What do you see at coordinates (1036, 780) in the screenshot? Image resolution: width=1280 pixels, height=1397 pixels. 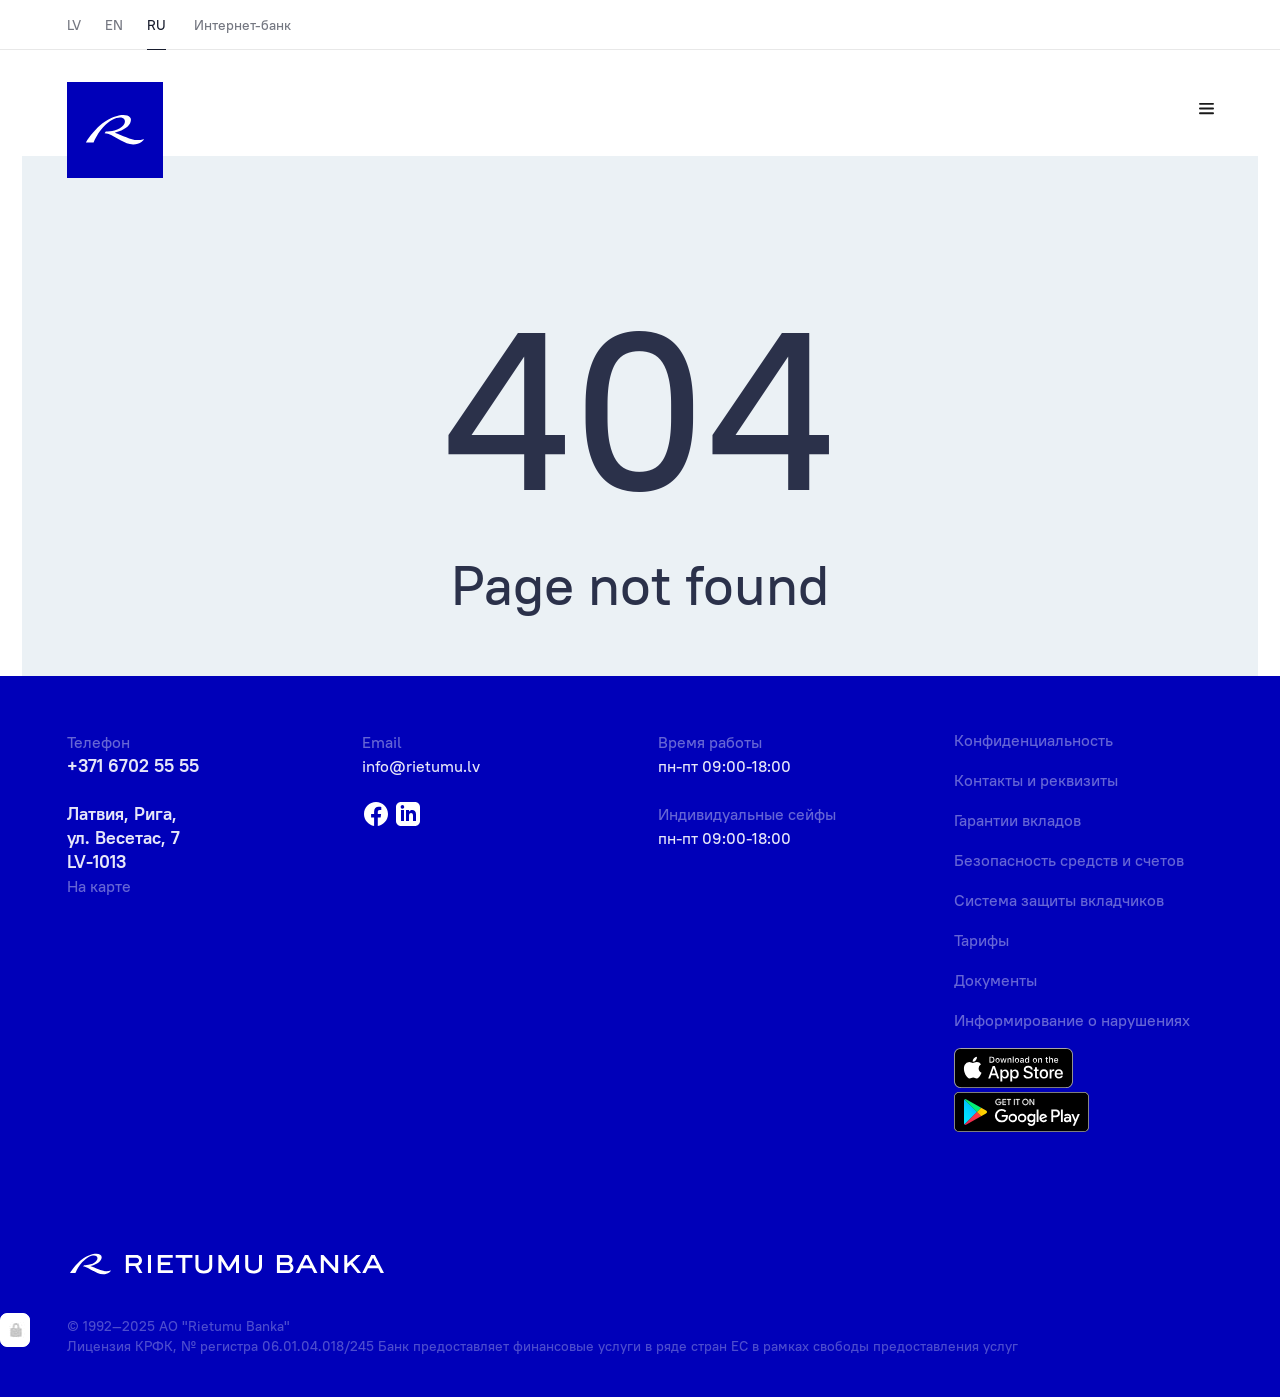 I see `Контакты и реквизиты` at bounding box center [1036, 780].